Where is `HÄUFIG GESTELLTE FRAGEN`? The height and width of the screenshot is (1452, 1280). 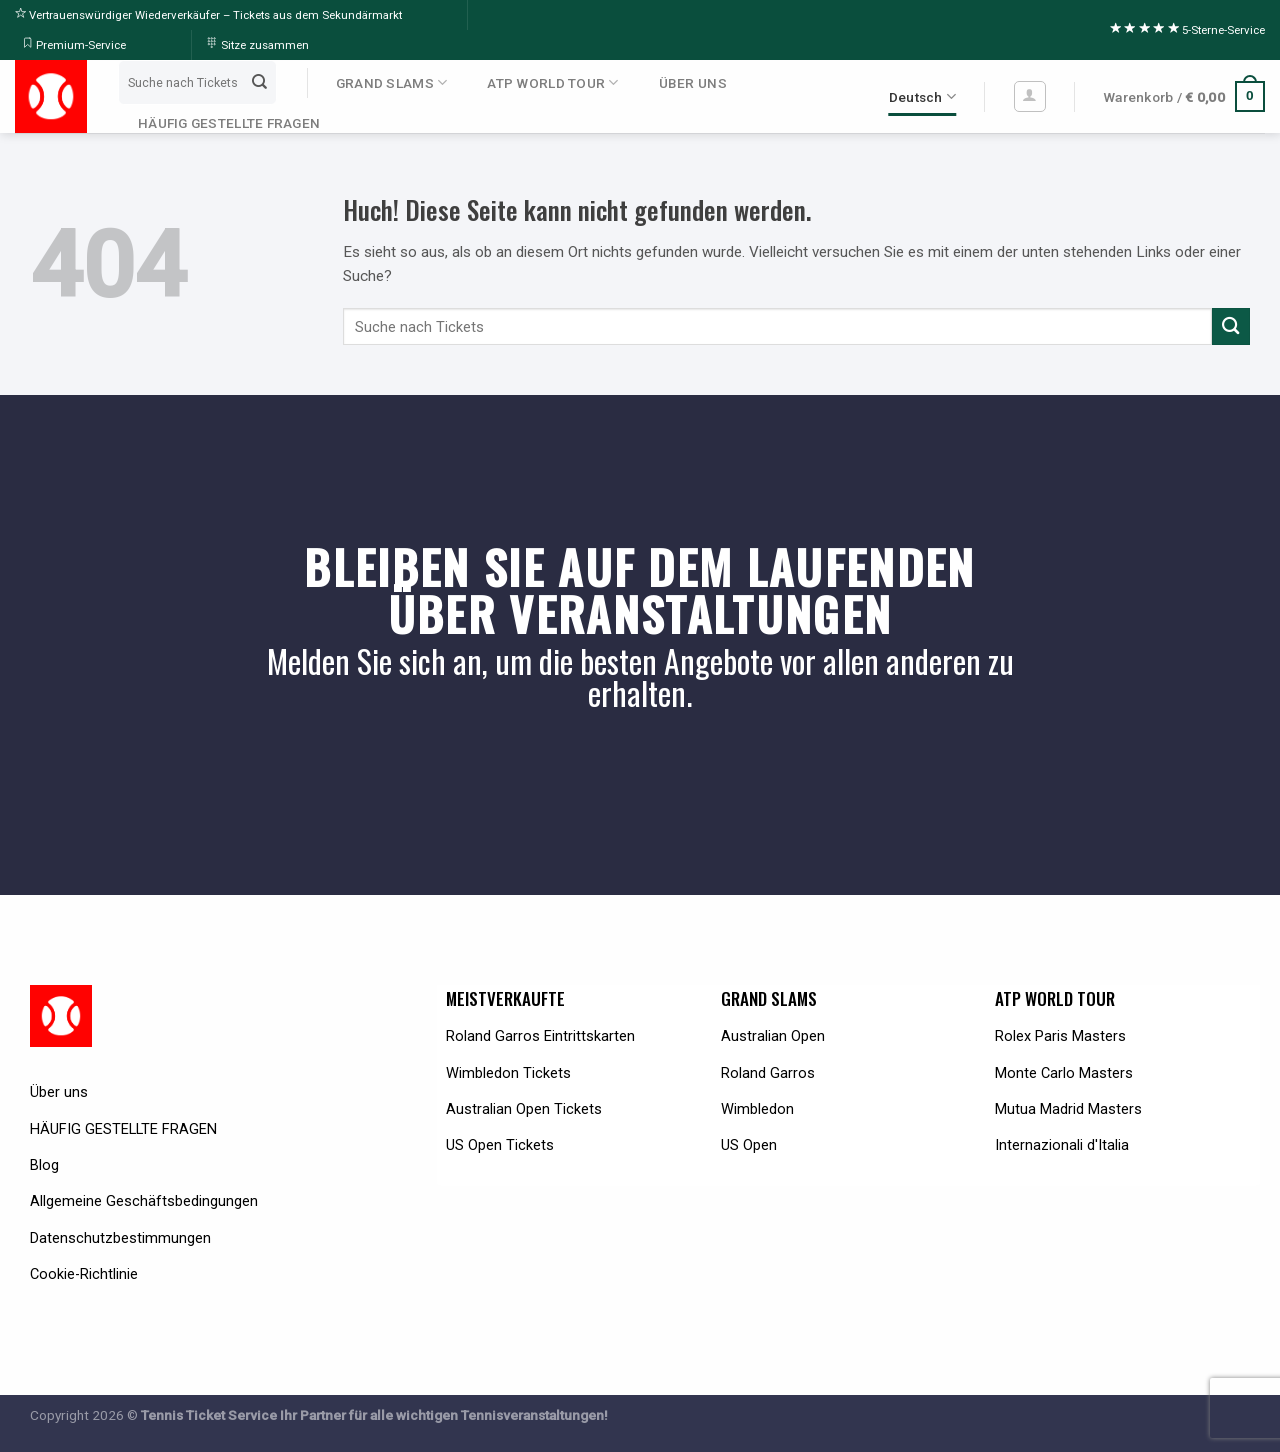
HÄUFIG GESTELLTE FRAGEN is located at coordinates (229, 123).